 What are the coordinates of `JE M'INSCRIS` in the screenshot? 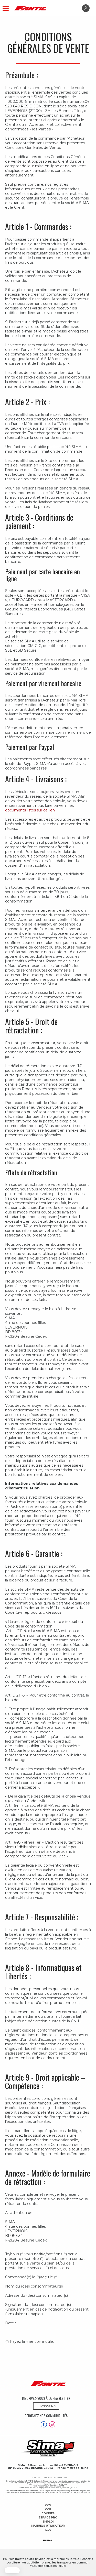 It's located at (46, 2406).